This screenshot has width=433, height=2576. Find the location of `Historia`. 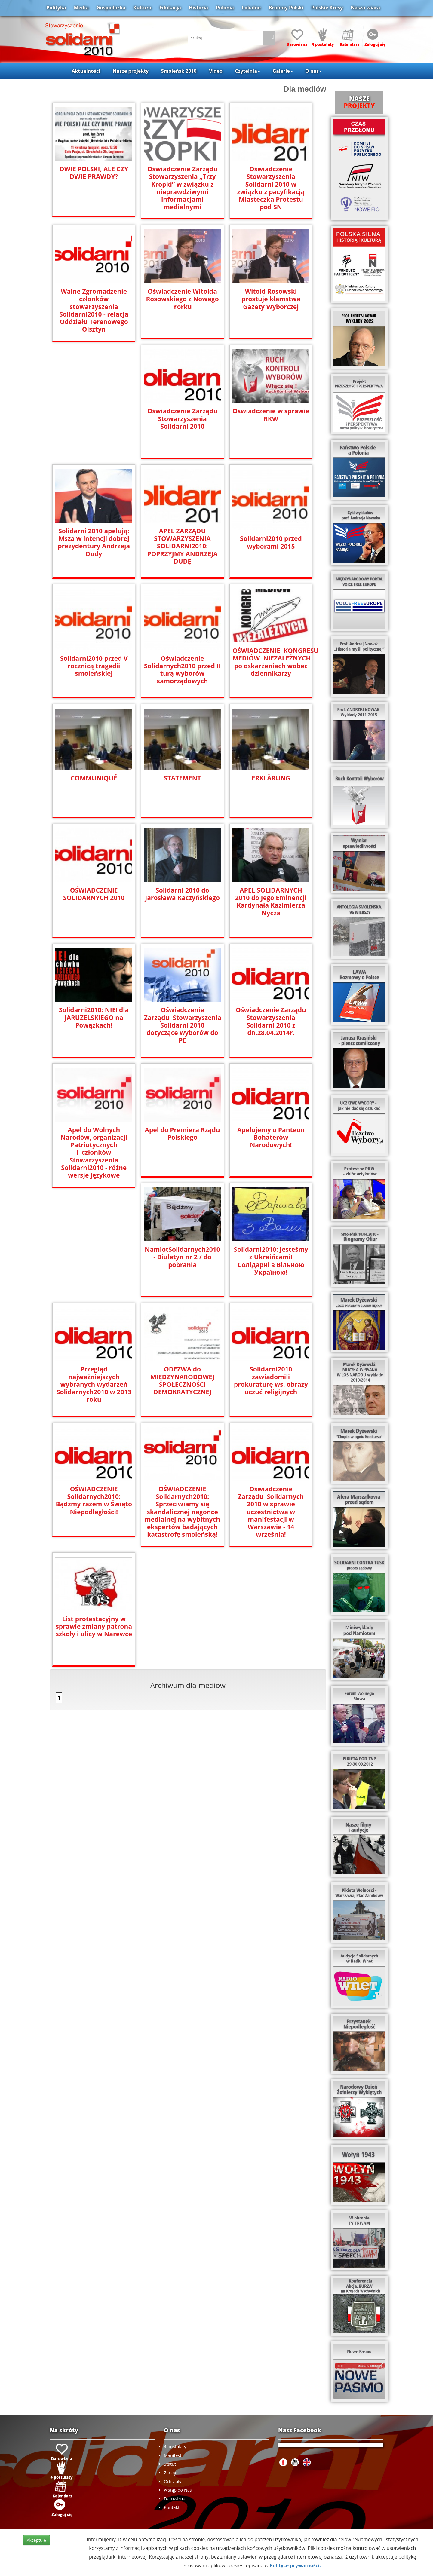

Historia is located at coordinates (198, 7).